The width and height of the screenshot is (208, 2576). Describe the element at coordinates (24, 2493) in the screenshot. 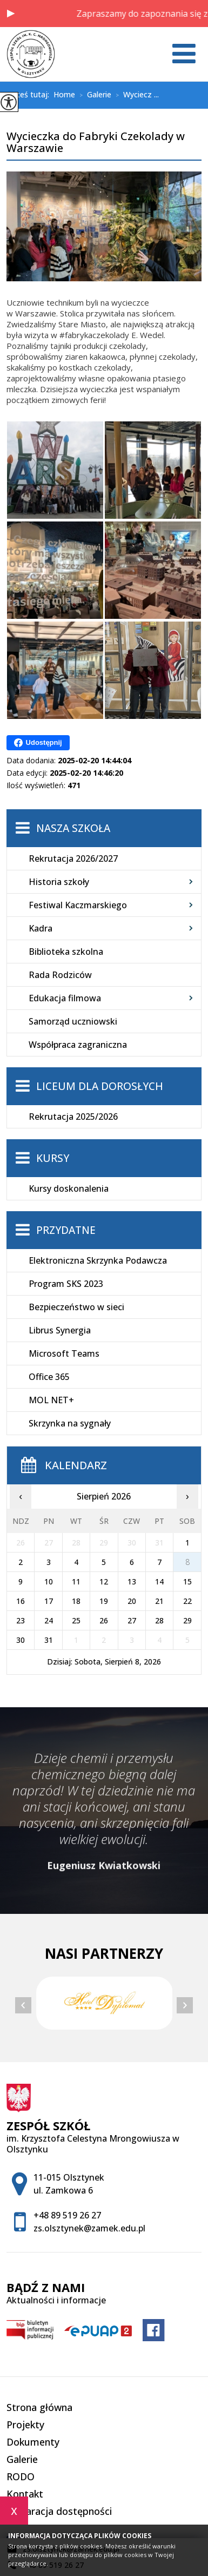

I see `Kontakt` at that location.